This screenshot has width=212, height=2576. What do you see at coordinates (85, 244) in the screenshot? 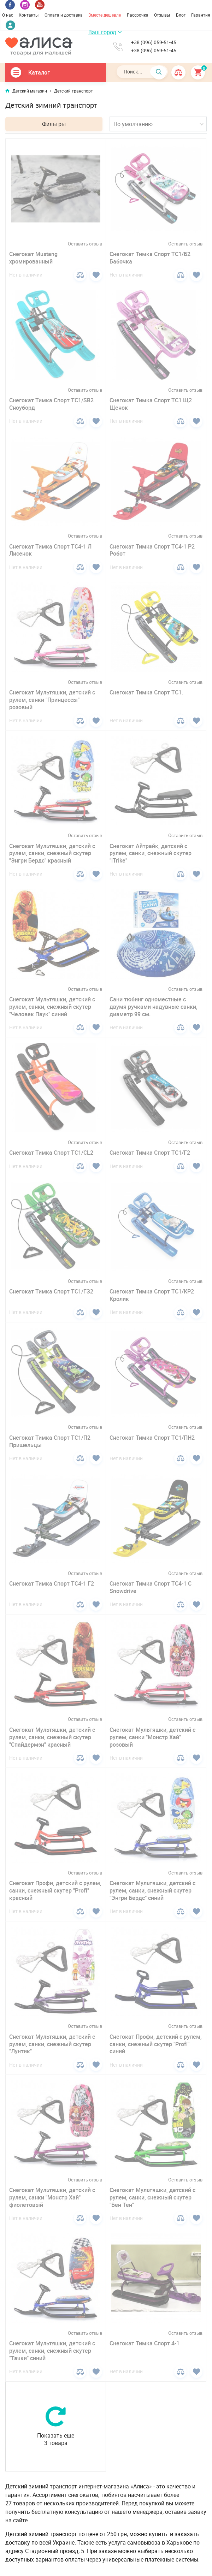
I see `Оставить отзыв` at bounding box center [85, 244].